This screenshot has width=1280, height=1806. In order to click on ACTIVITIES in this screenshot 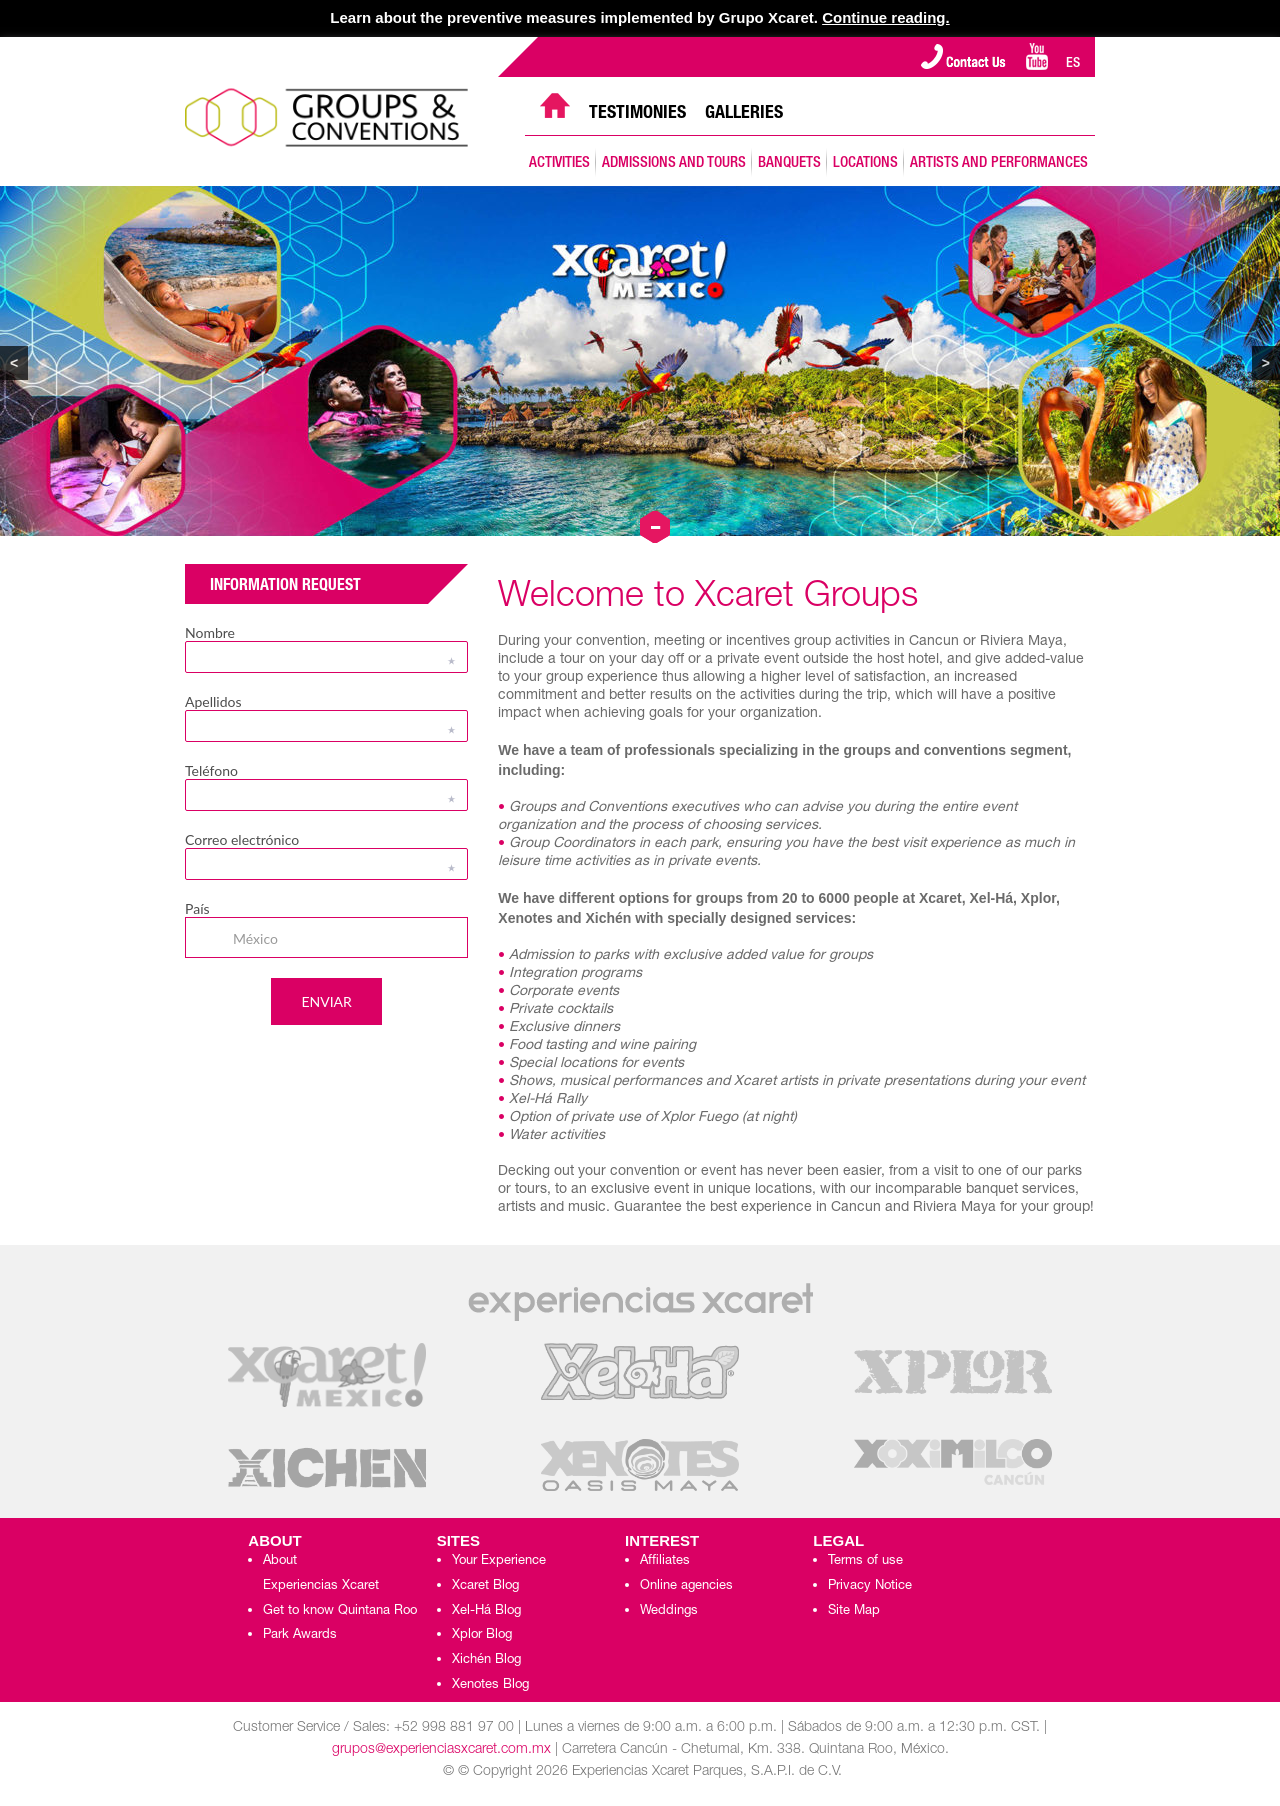, I will do `click(559, 163)`.